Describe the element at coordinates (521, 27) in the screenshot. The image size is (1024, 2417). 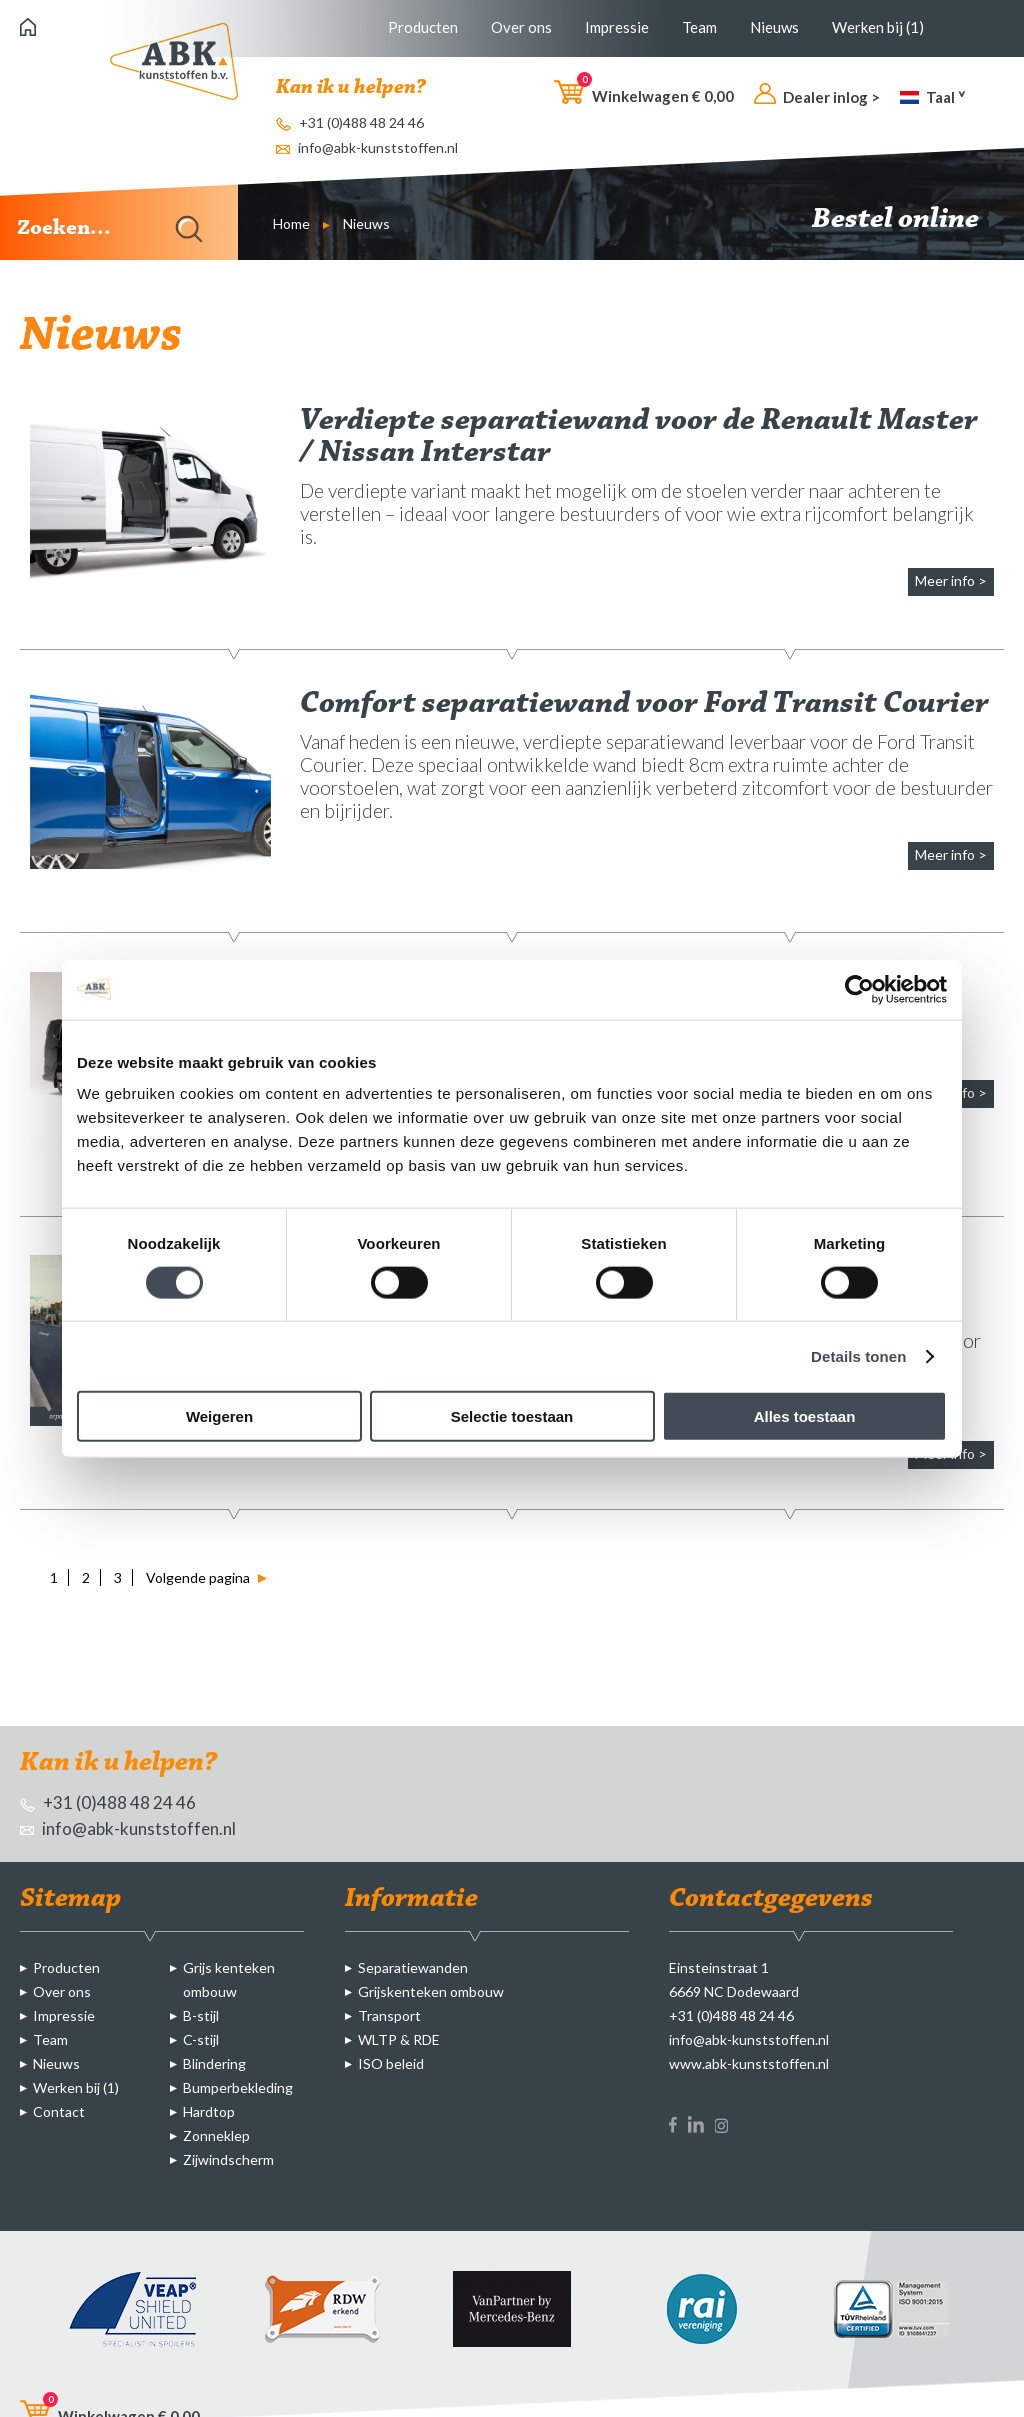
I see `Over ons` at that location.